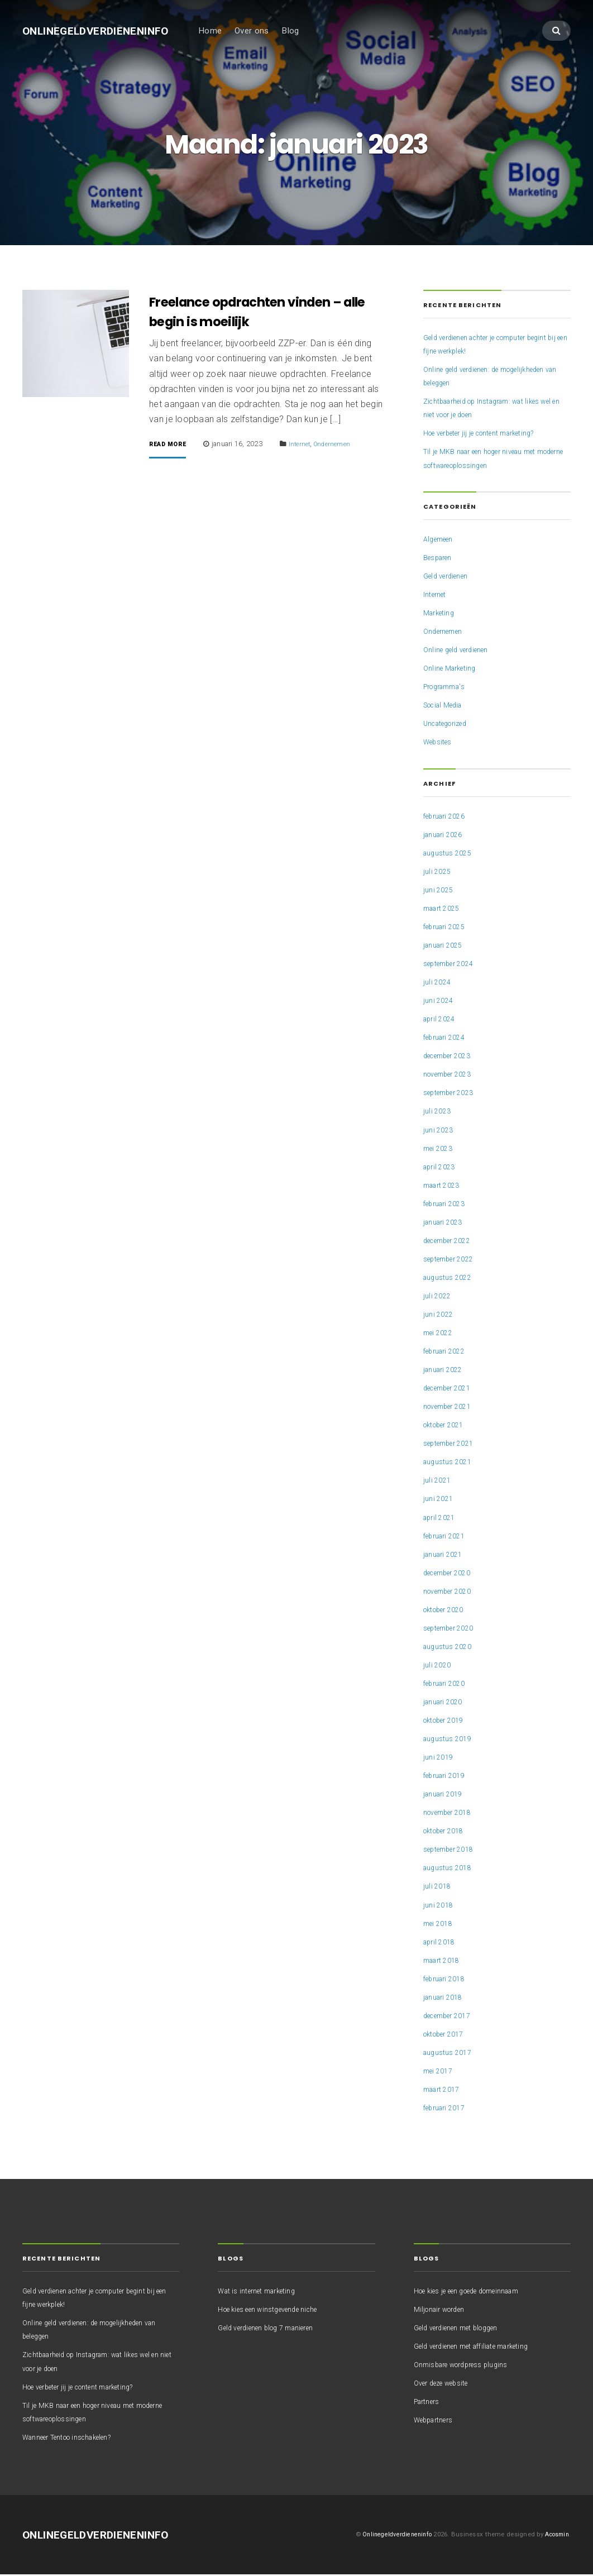  Describe the element at coordinates (439, 1001) in the screenshot. I see `juni 2024` at that location.